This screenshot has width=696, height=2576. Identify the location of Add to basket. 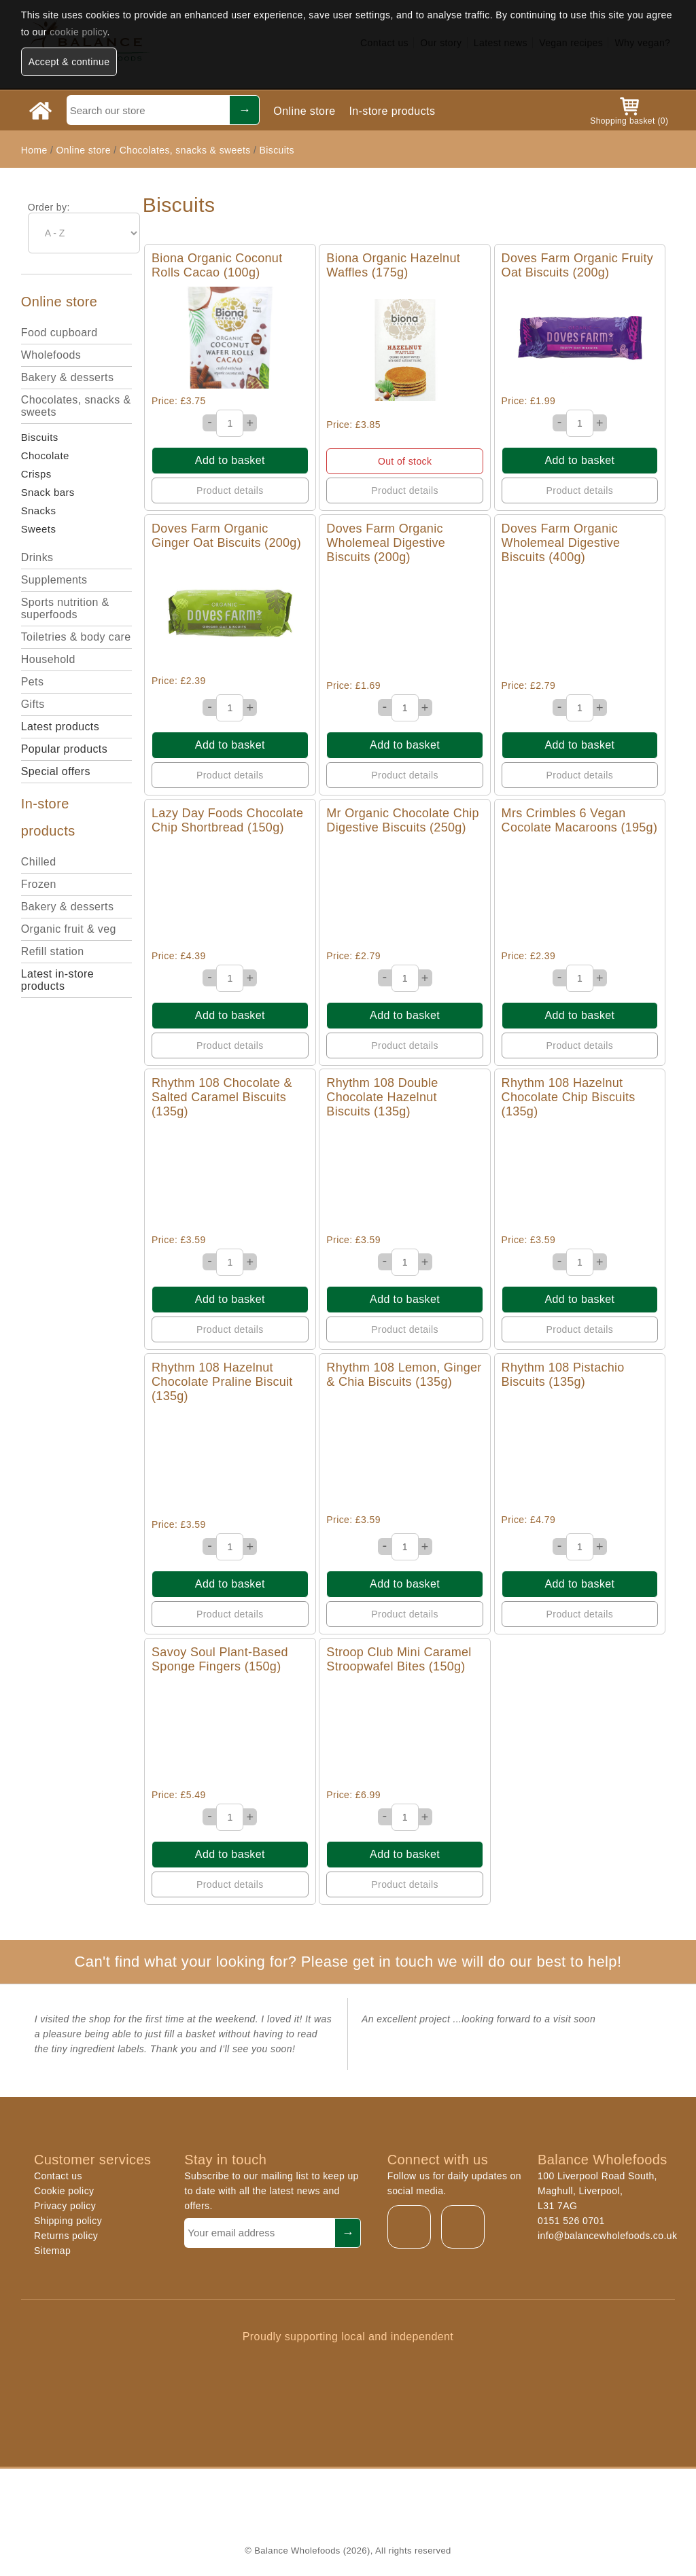
(230, 460).